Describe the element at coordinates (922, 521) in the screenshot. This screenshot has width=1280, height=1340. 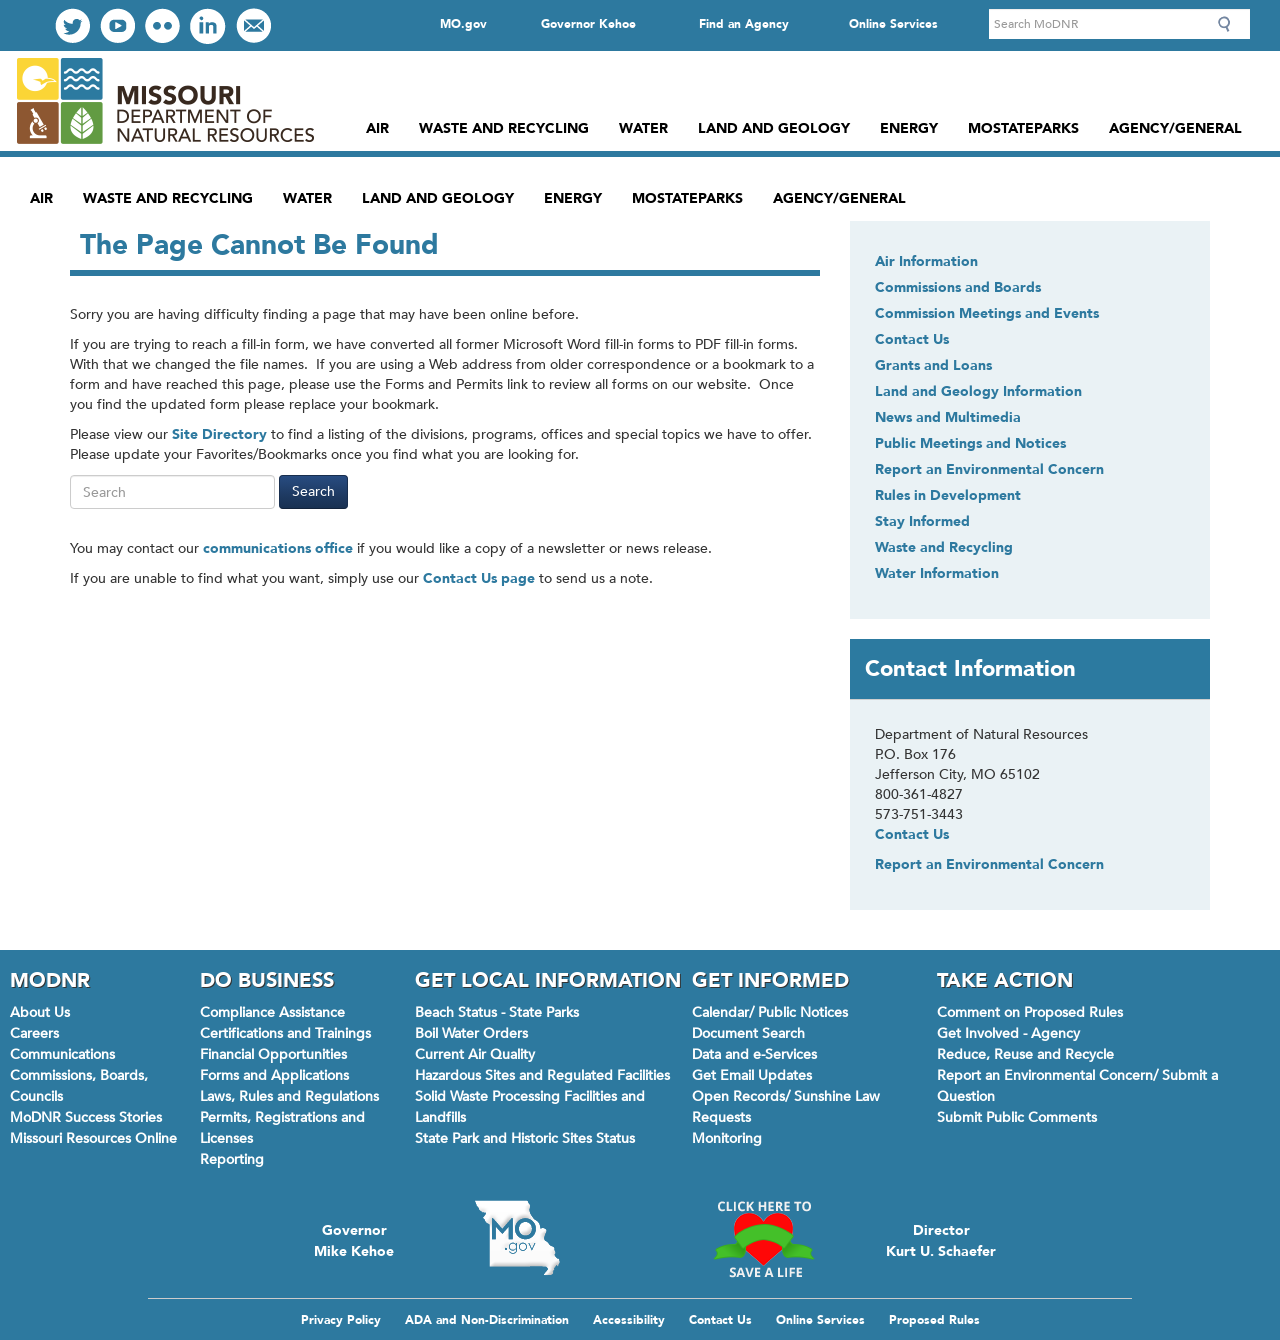
I see `Stay Informed` at that location.